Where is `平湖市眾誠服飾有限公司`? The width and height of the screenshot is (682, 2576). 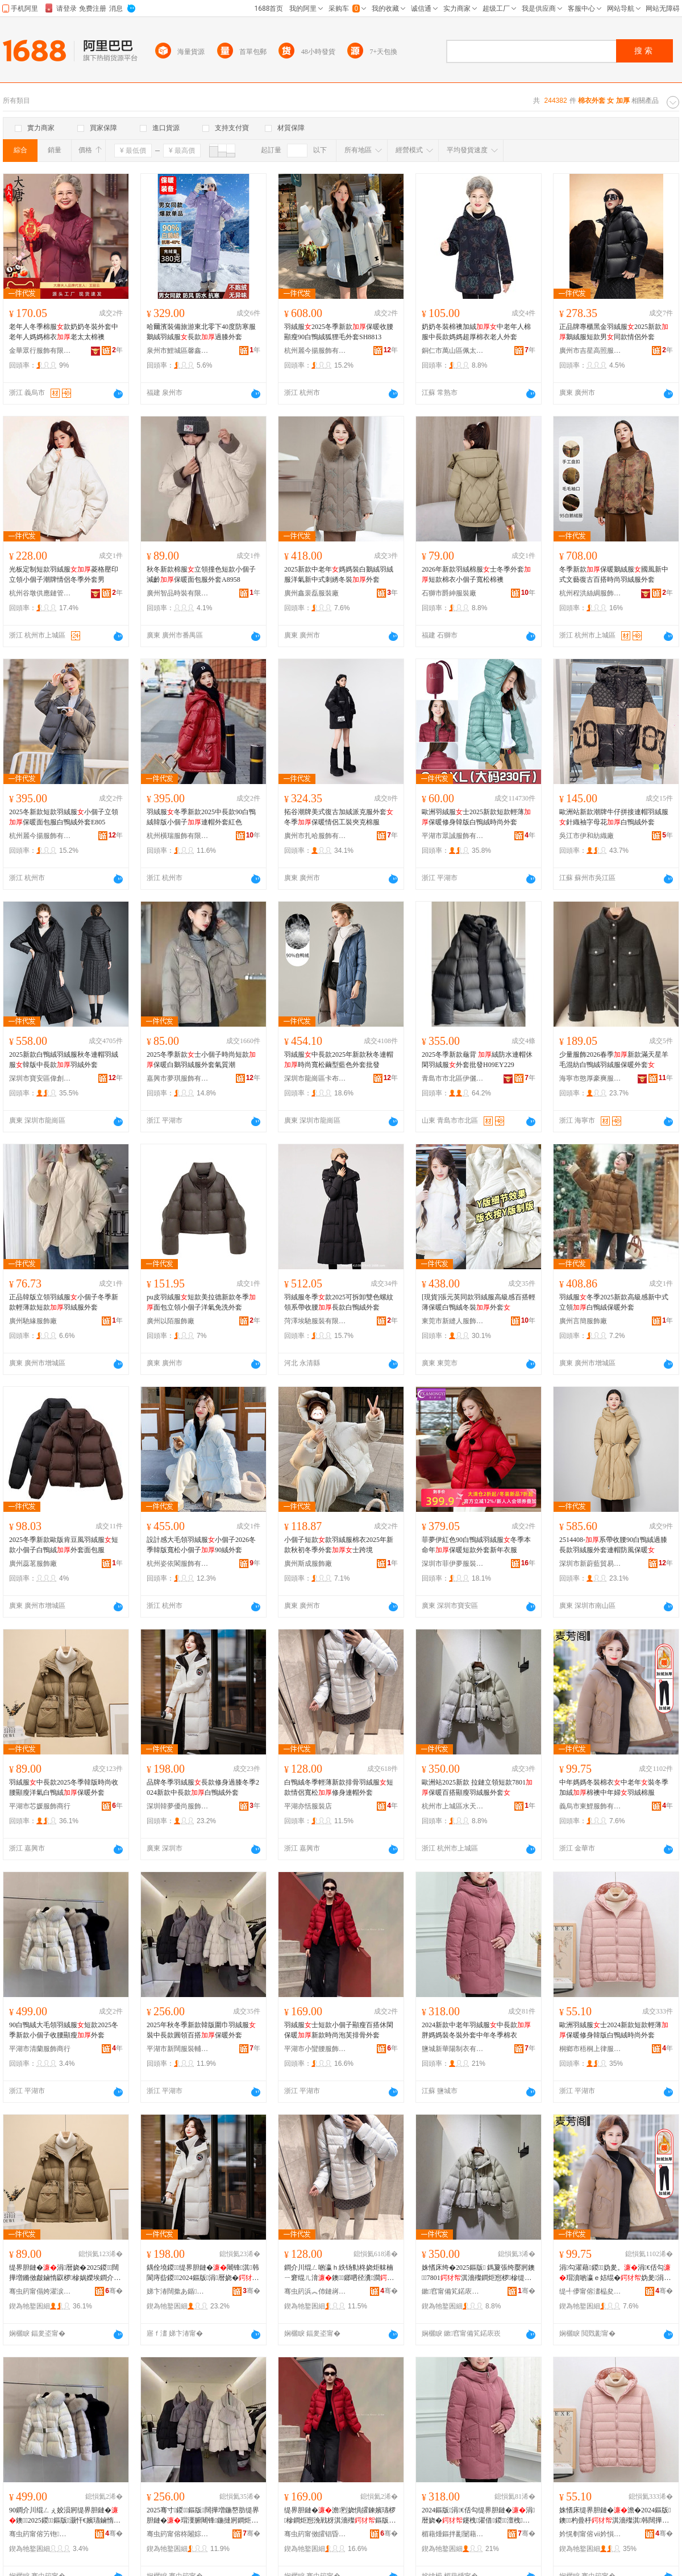 平湖市眾誠服飾有限公司 is located at coordinates (453, 836).